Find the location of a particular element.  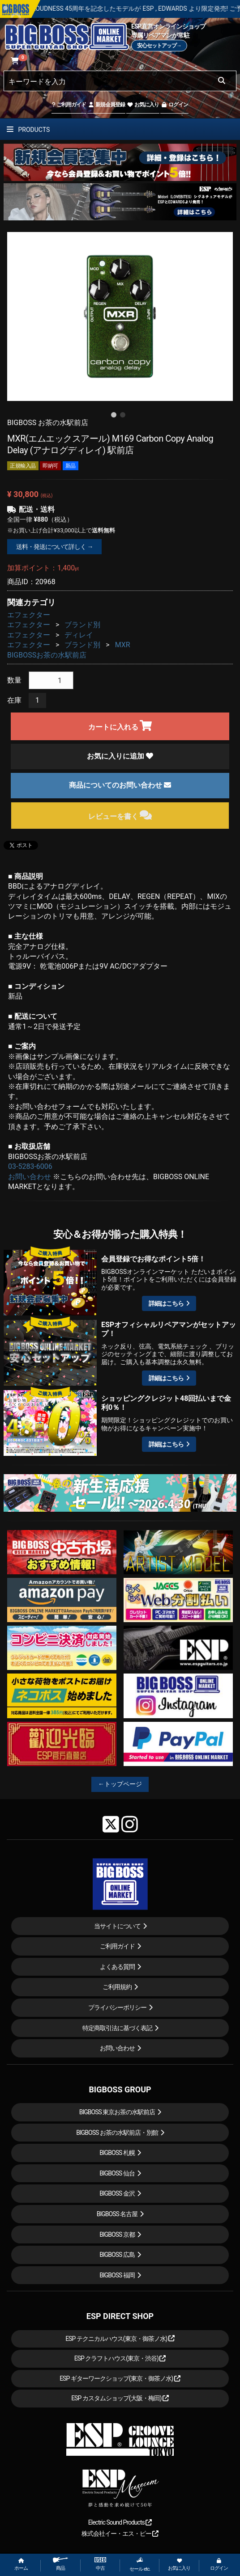

プライバシーポリシー is located at coordinates (117, 2007).